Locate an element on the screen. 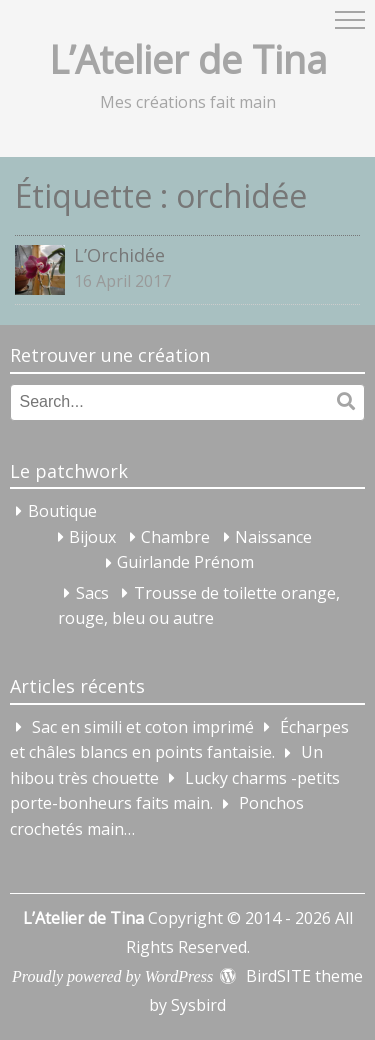 The image size is (375, 1040). Sacs is located at coordinates (92, 593).